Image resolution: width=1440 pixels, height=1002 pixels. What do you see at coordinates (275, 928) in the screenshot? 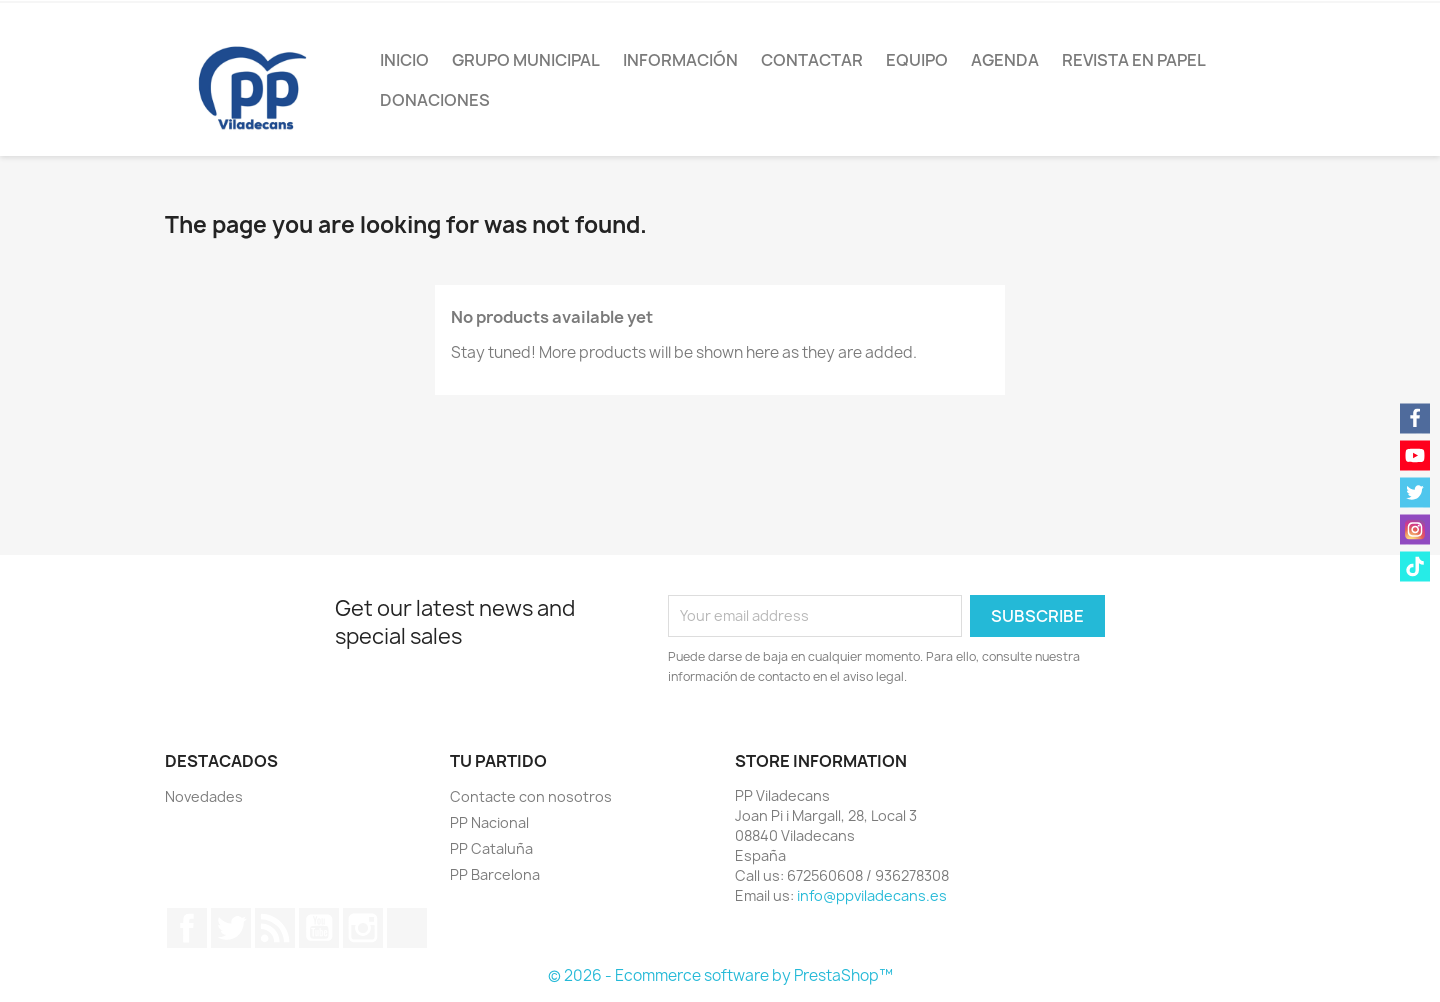
I see `Rss` at bounding box center [275, 928].